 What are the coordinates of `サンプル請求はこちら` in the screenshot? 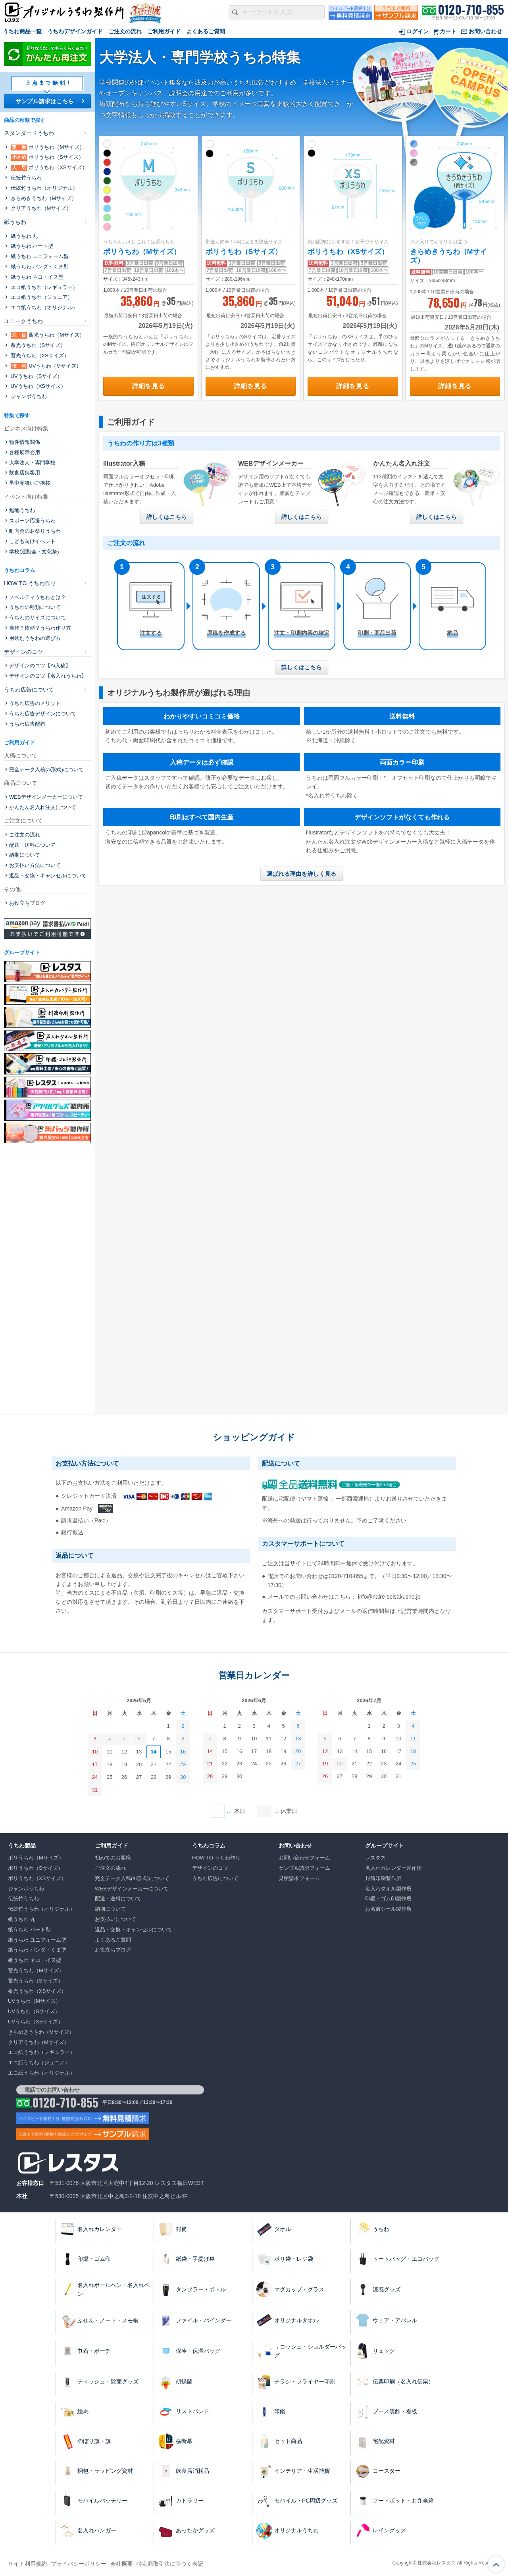 It's located at (44, 101).